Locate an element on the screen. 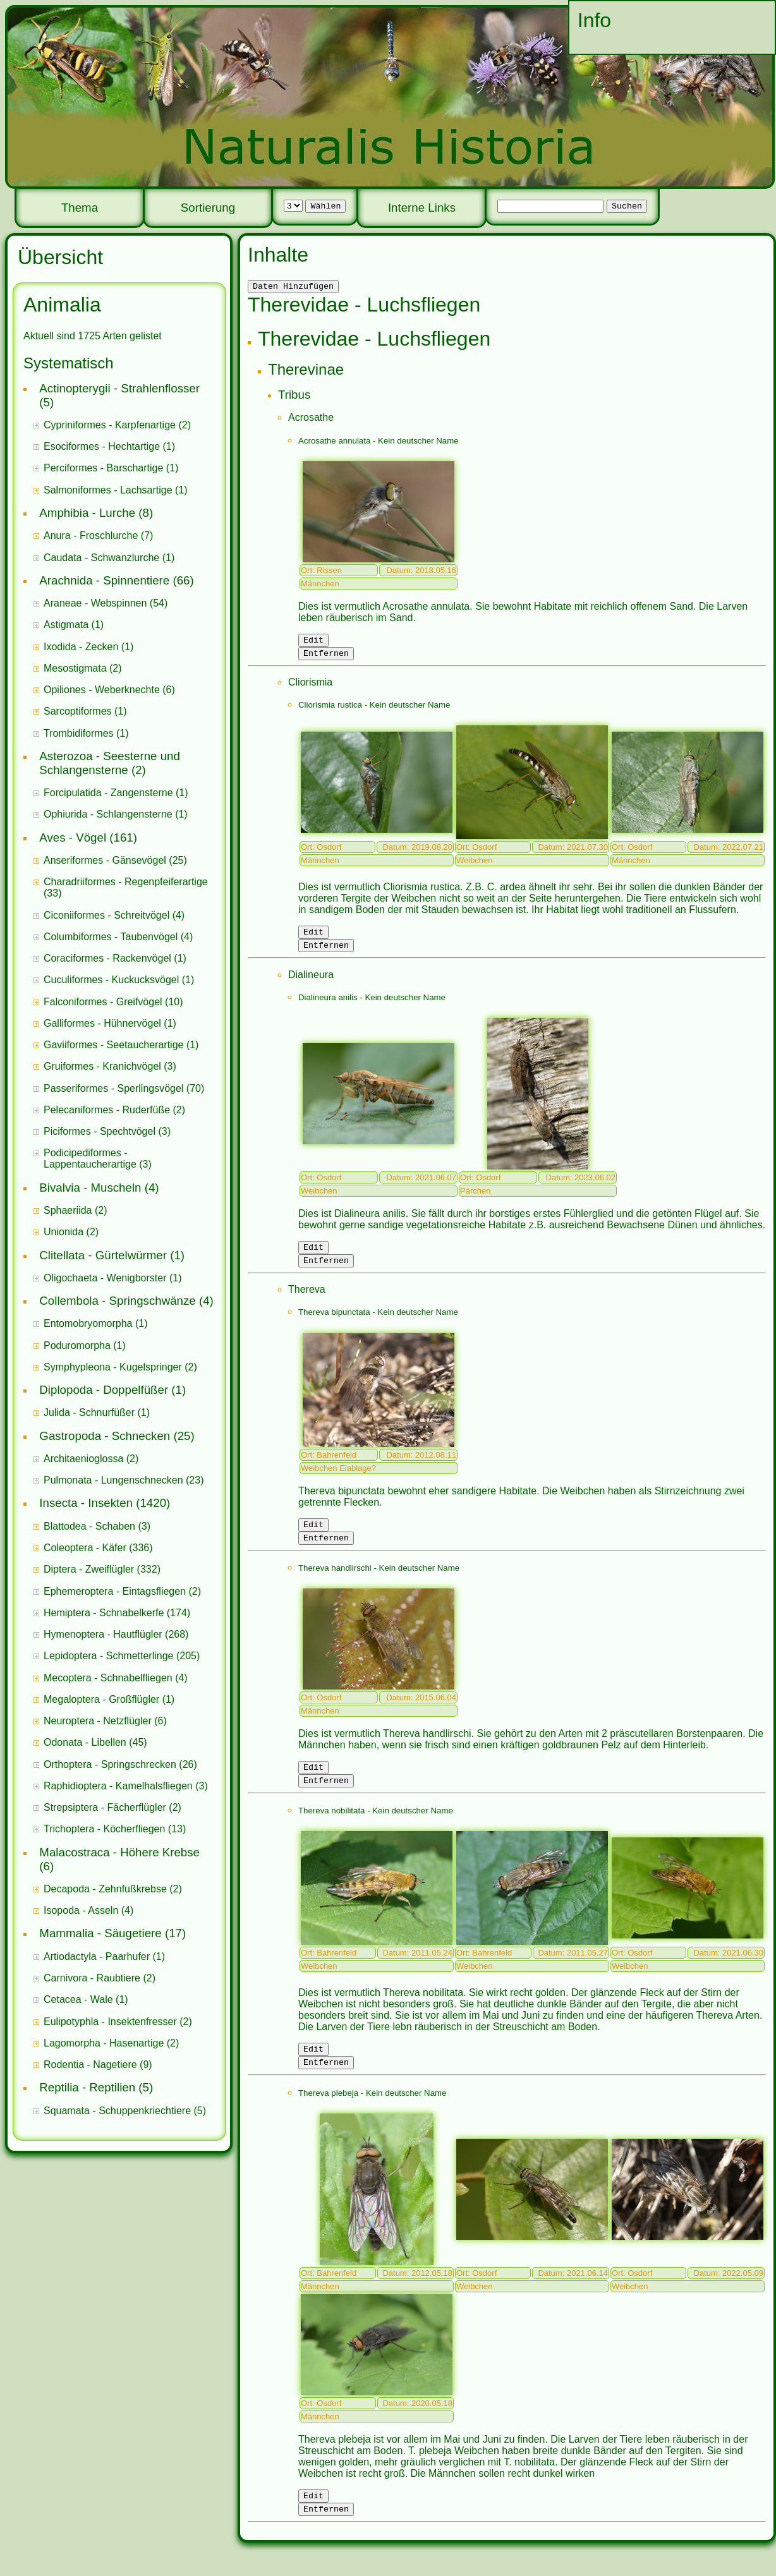  (4) is located at coordinates (114, 915).